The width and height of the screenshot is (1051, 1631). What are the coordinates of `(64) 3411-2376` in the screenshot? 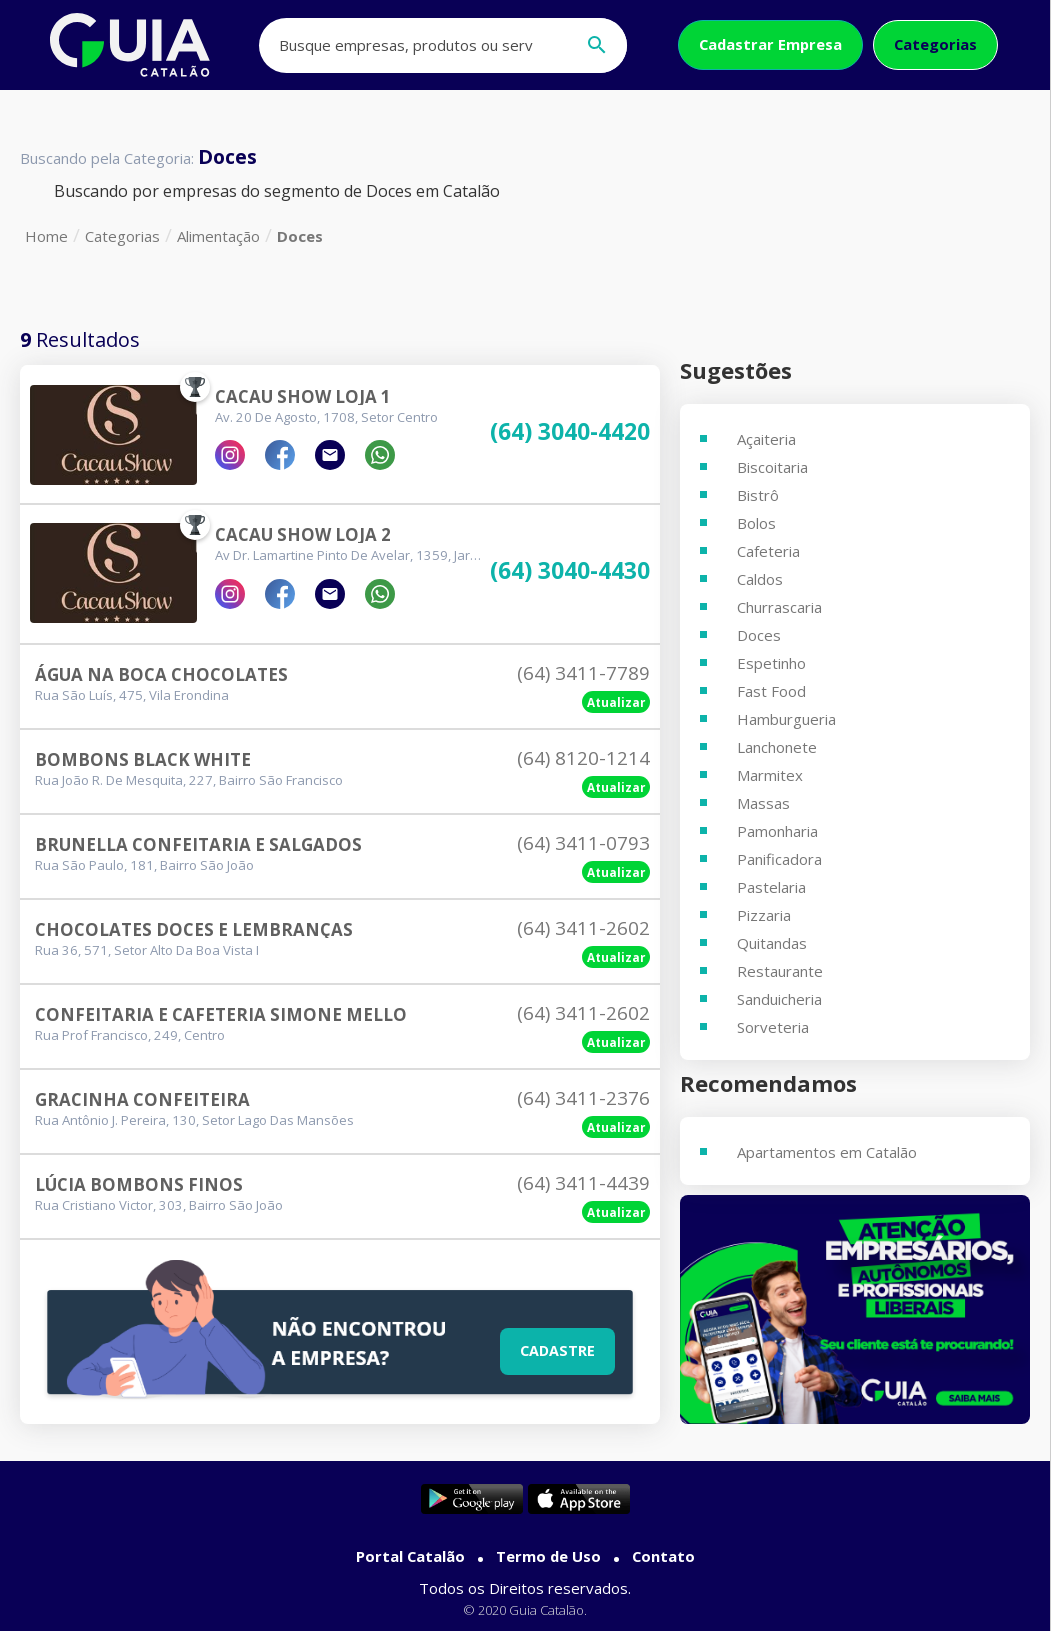 It's located at (583, 1098).